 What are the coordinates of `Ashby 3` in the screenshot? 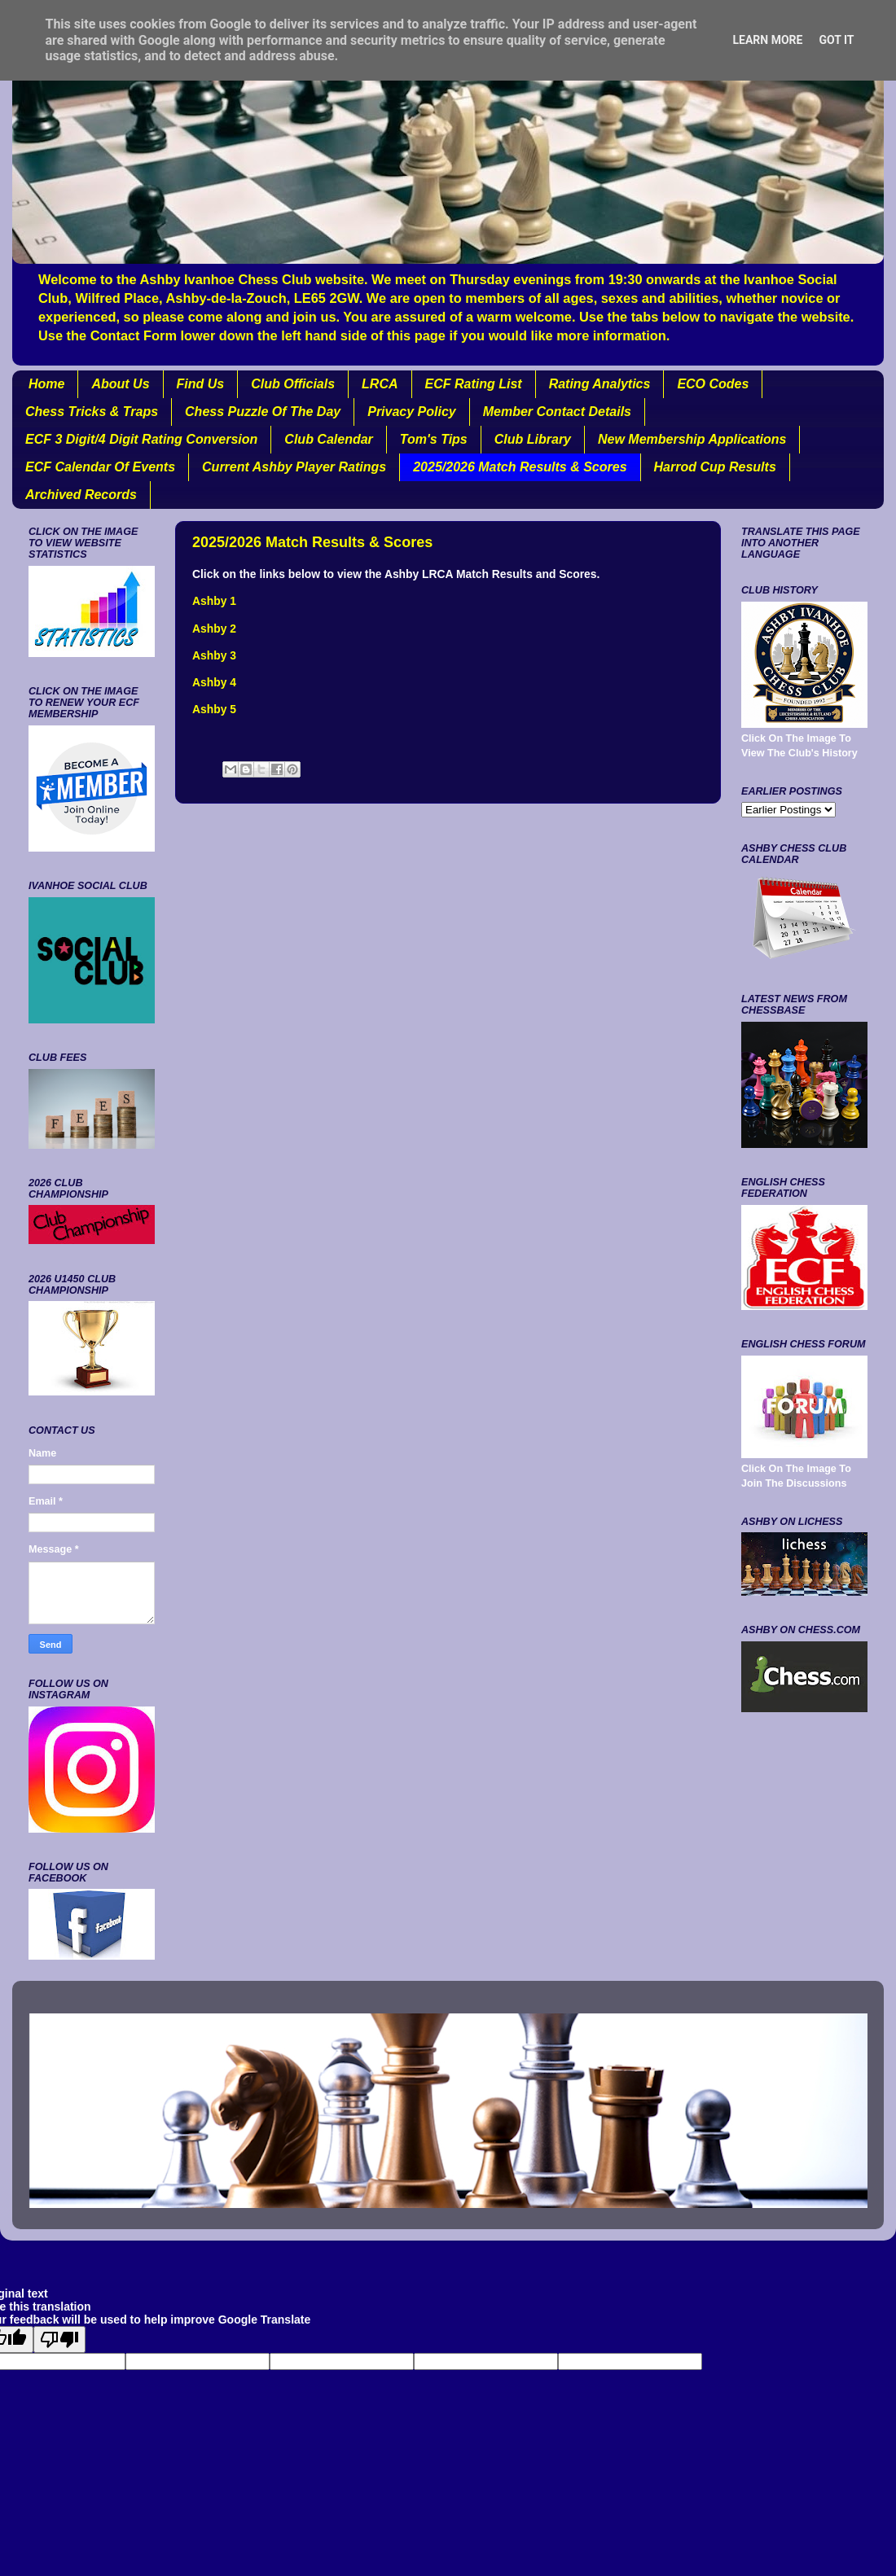 It's located at (214, 655).